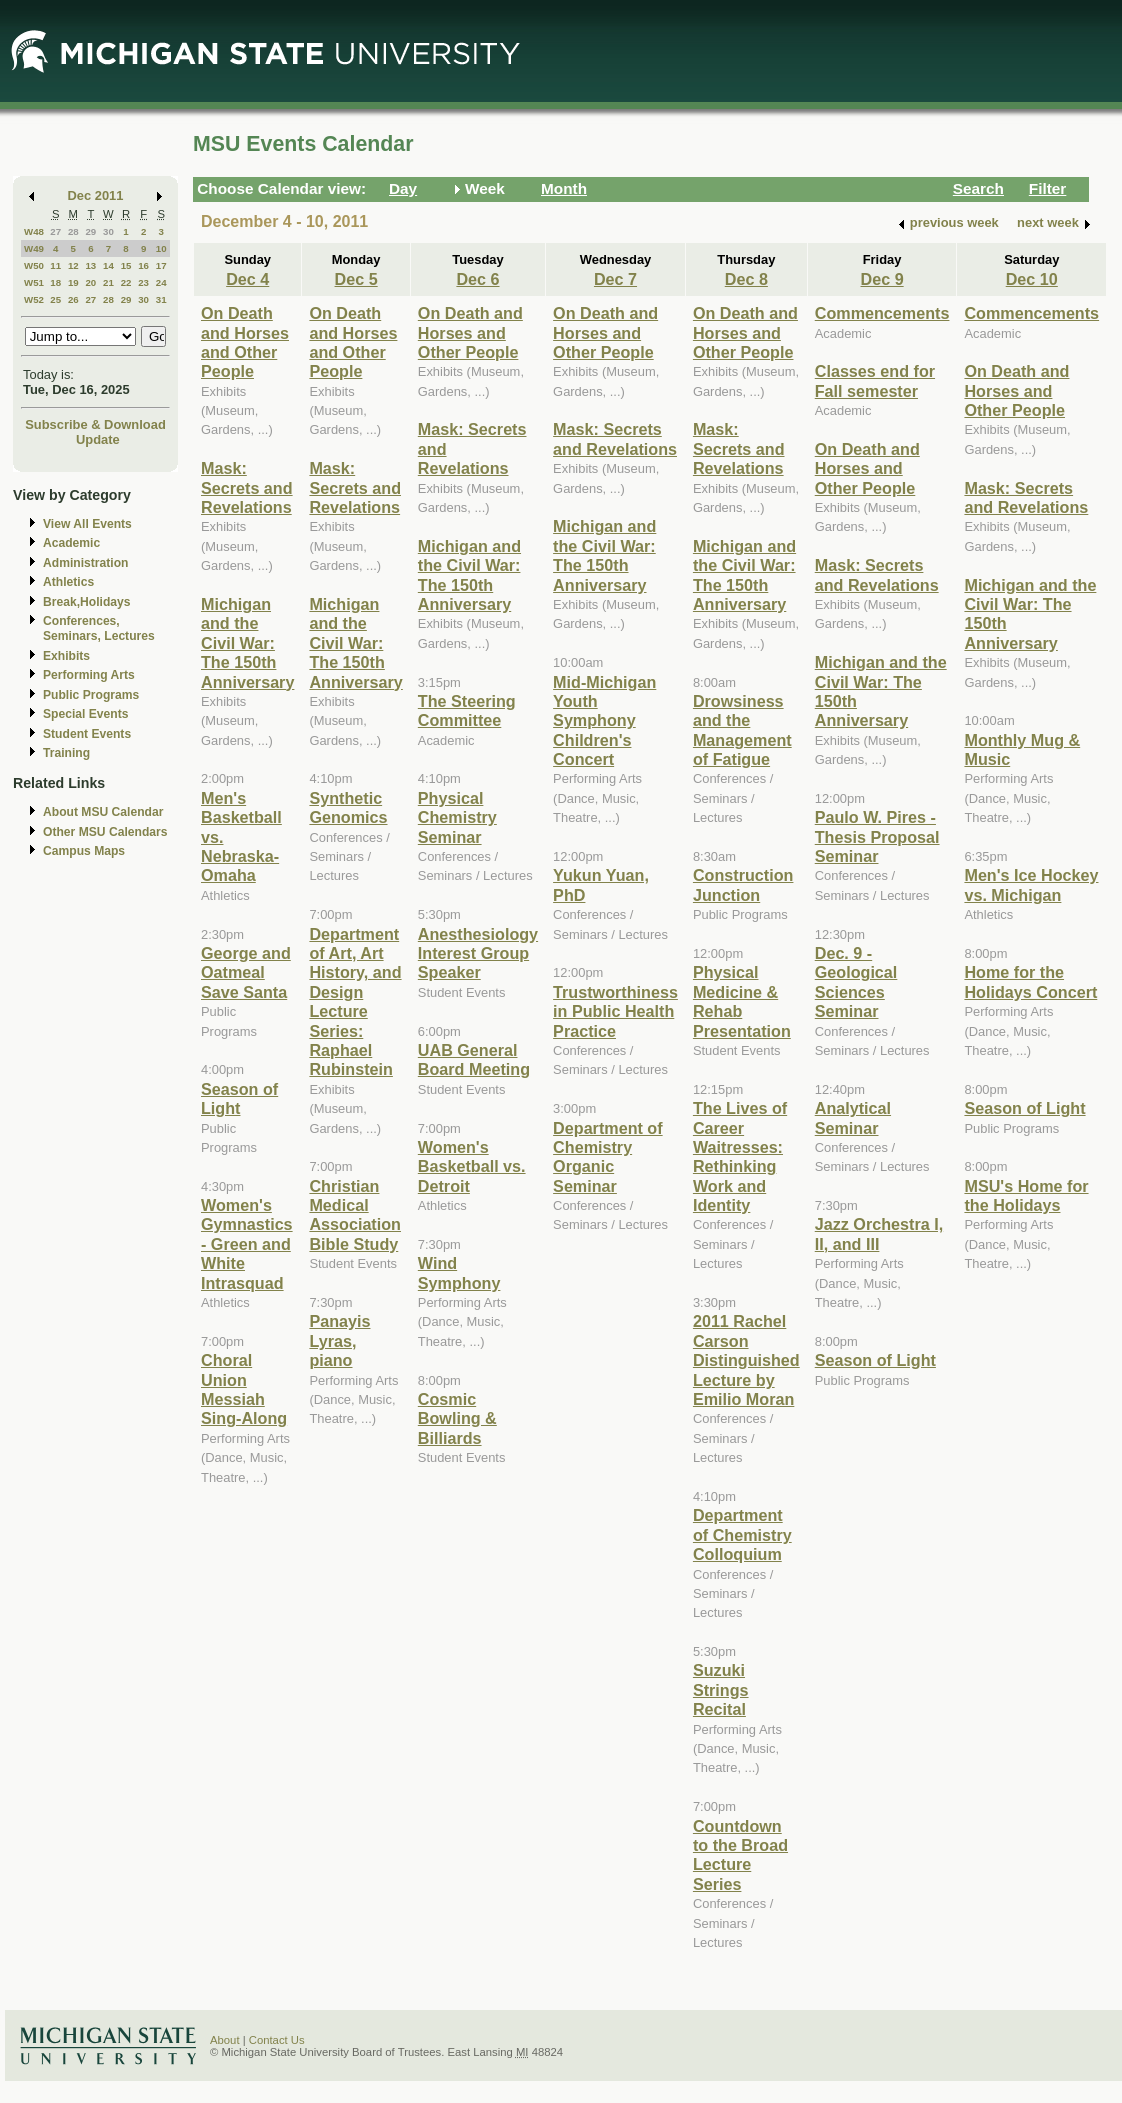  Describe the element at coordinates (478, 953) in the screenshot. I see `Anesthesiology Interest Group Speaker` at that location.